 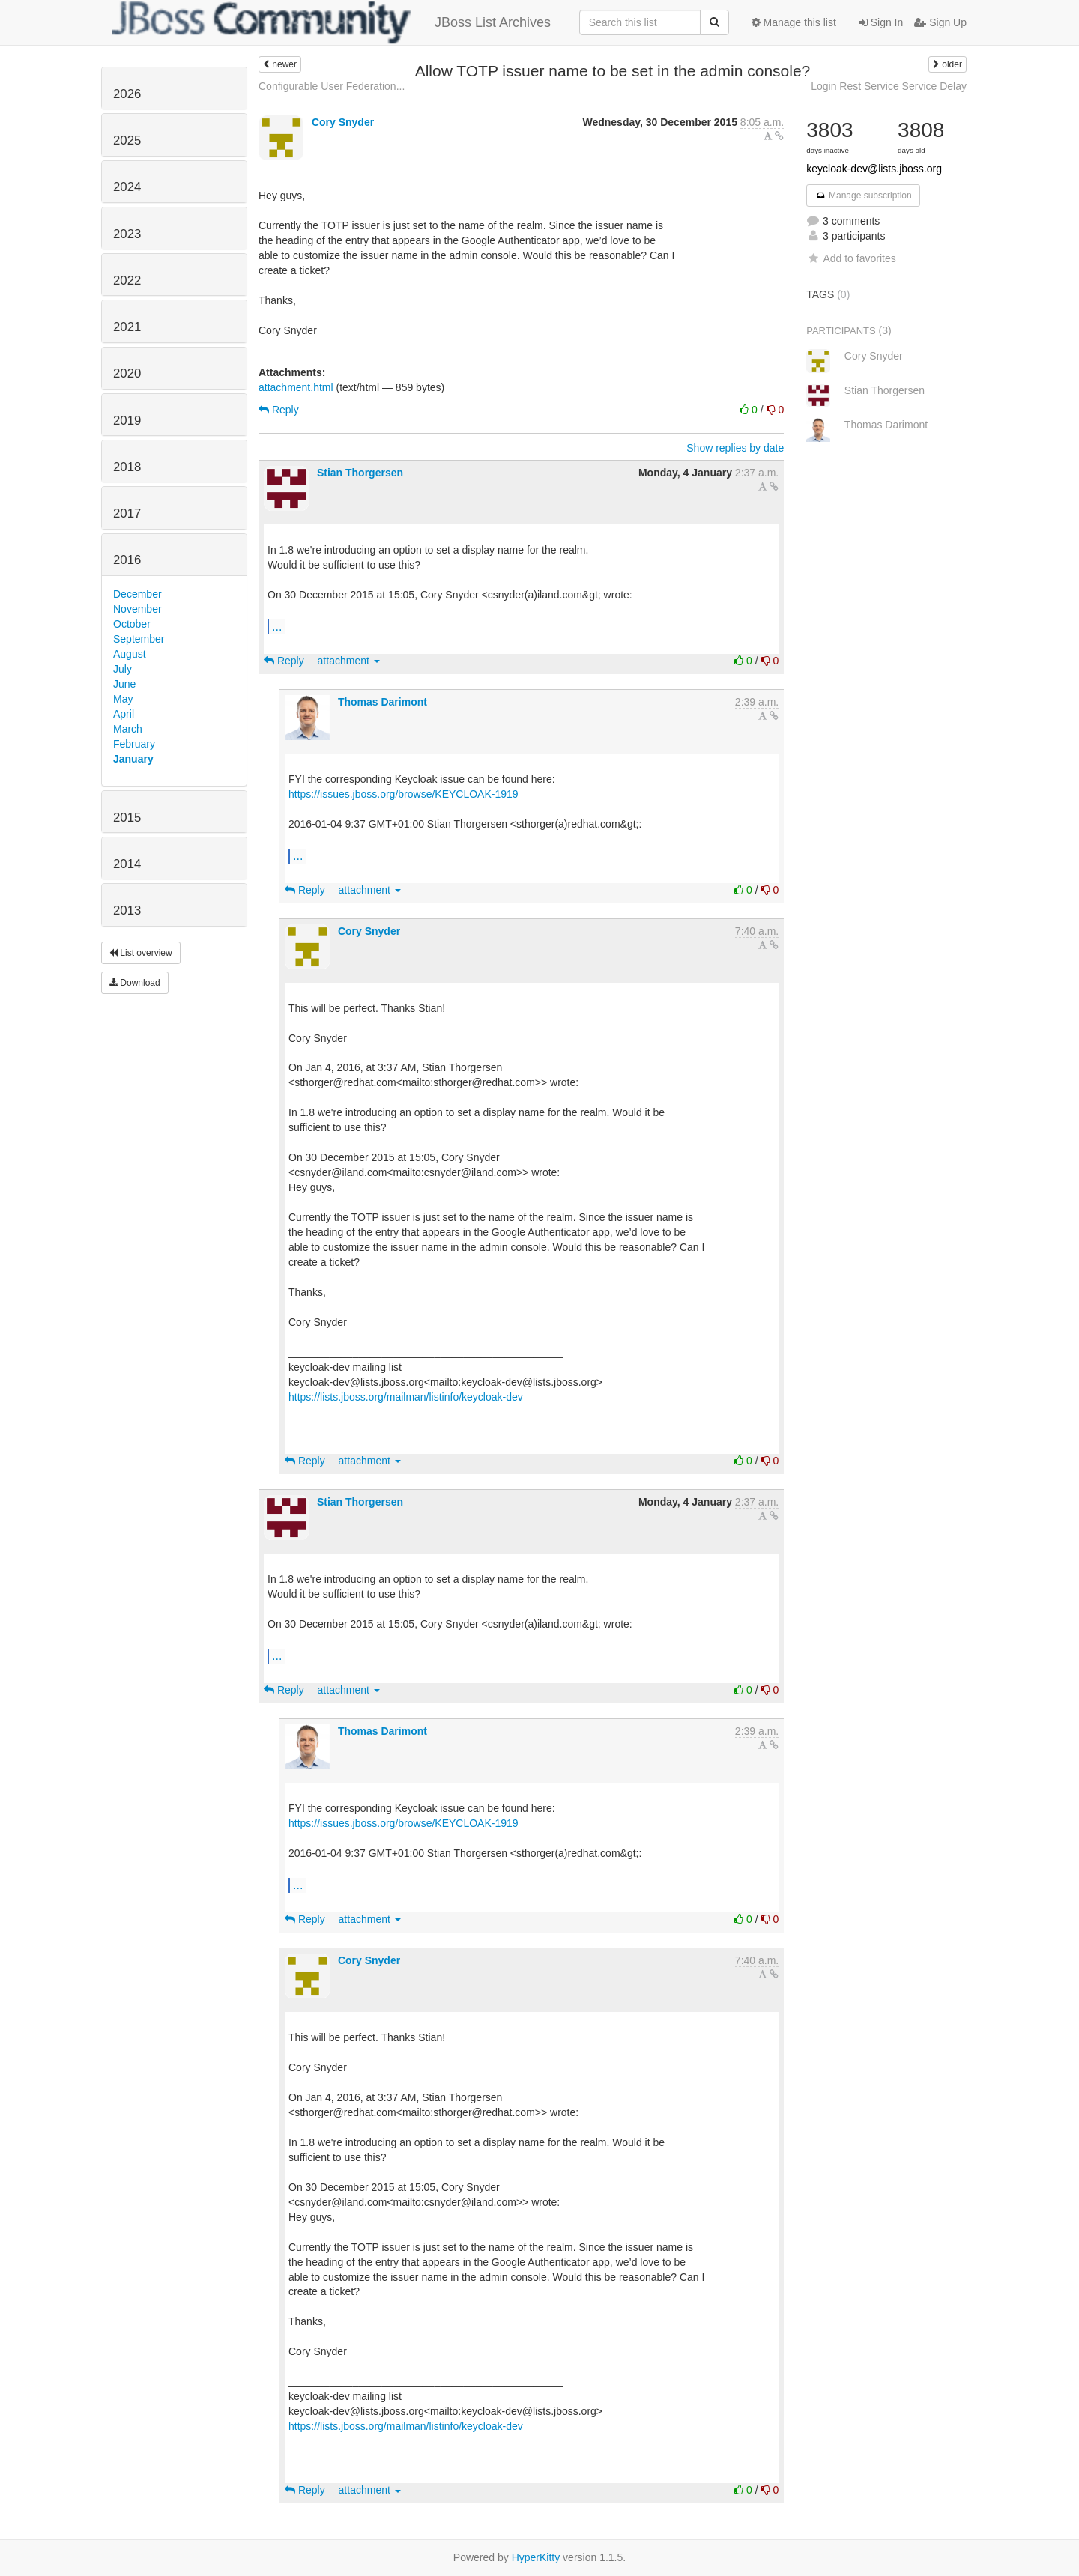 I want to click on 2019, so click(x=127, y=420).